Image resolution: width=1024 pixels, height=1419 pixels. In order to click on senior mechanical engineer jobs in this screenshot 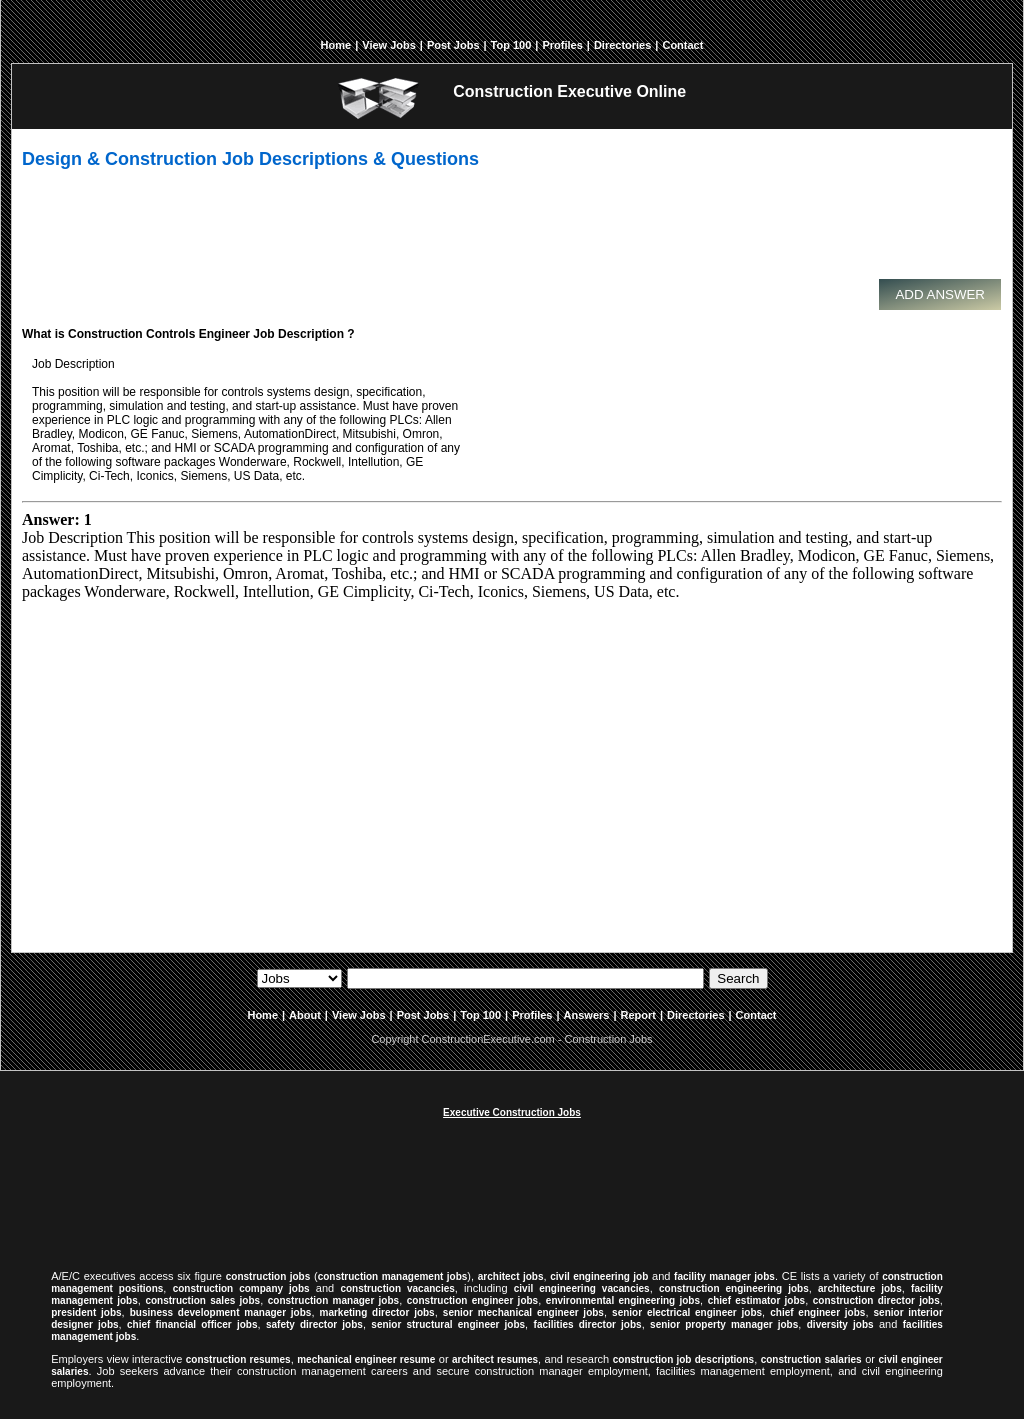, I will do `click(523, 1312)`.